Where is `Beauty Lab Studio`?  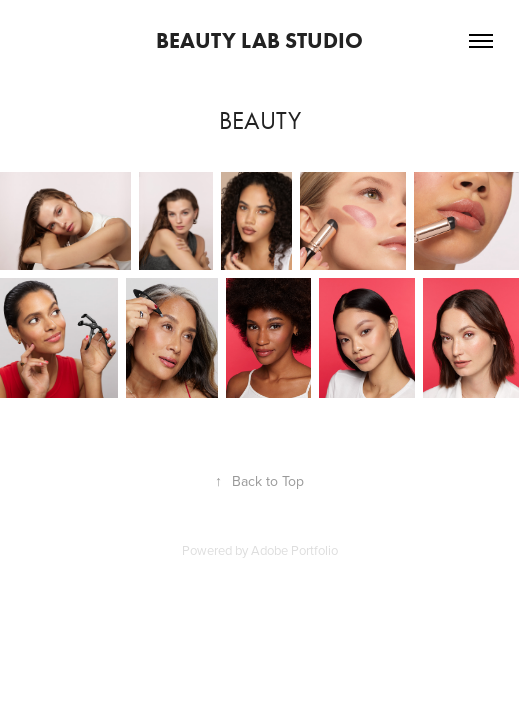
Beauty Lab Studio is located at coordinates (259, 40).